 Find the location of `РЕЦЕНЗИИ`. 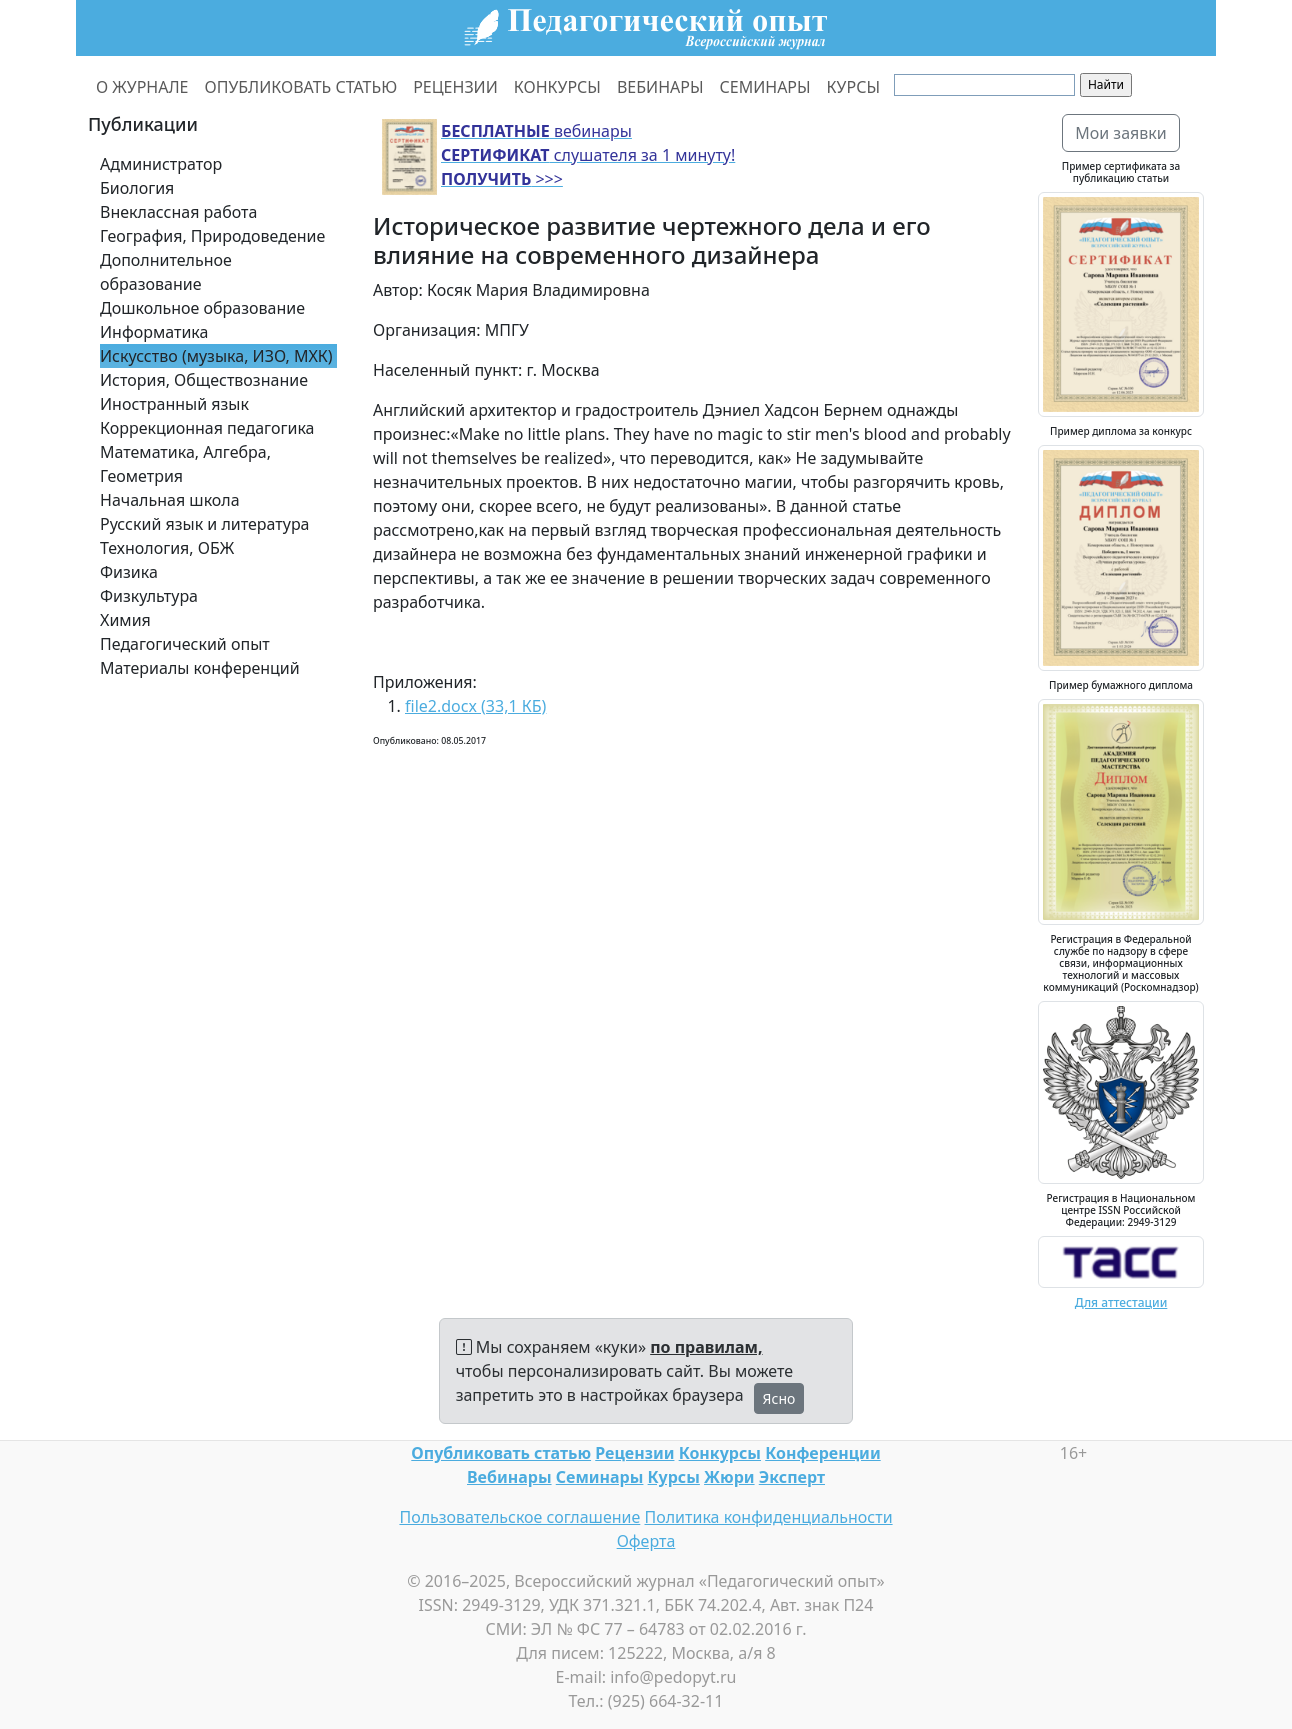

РЕЦЕНЗИИ is located at coordinates (455, 87).